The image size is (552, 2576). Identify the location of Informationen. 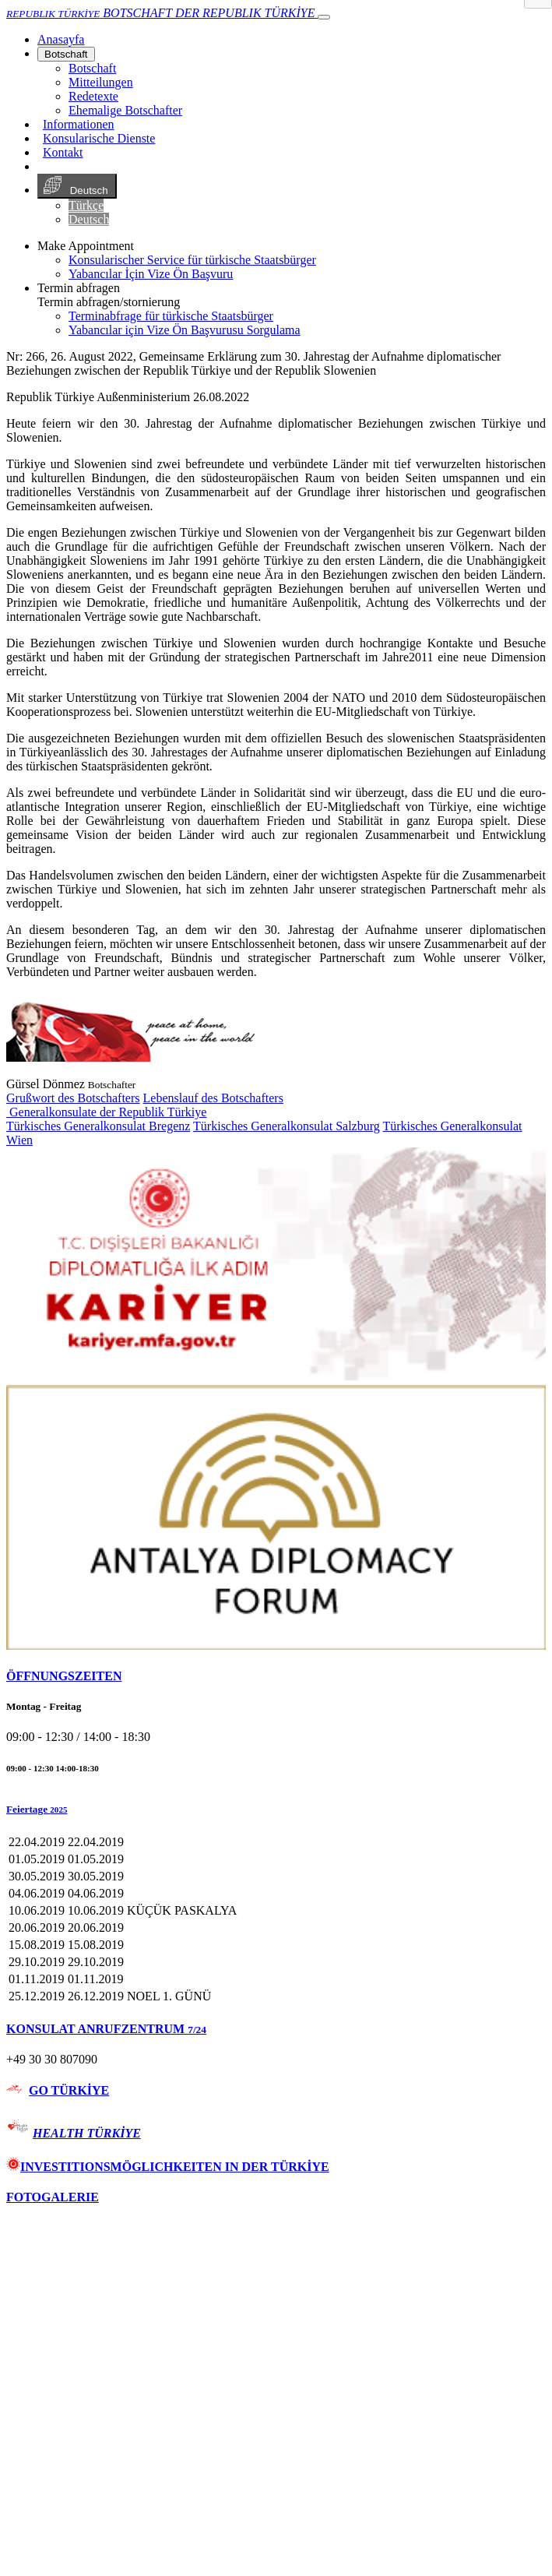
(78, 124).